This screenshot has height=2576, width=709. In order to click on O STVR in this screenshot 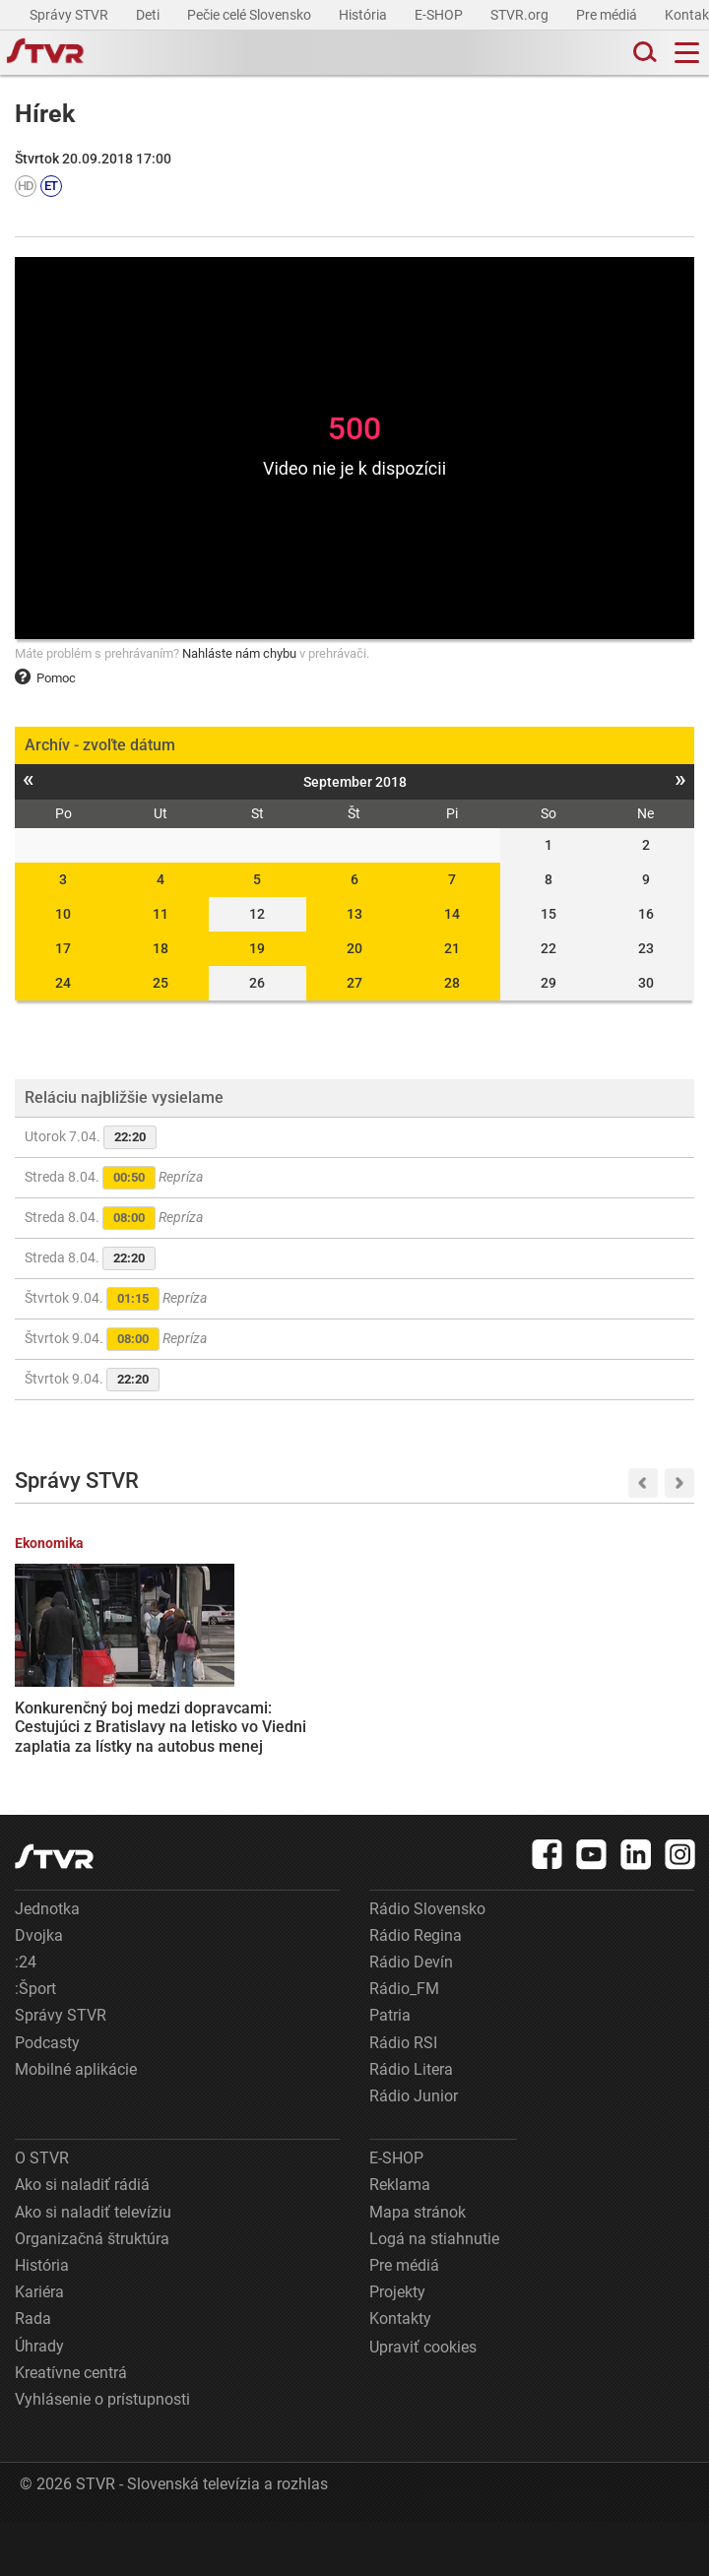, I will do `click(42, 2212)`.